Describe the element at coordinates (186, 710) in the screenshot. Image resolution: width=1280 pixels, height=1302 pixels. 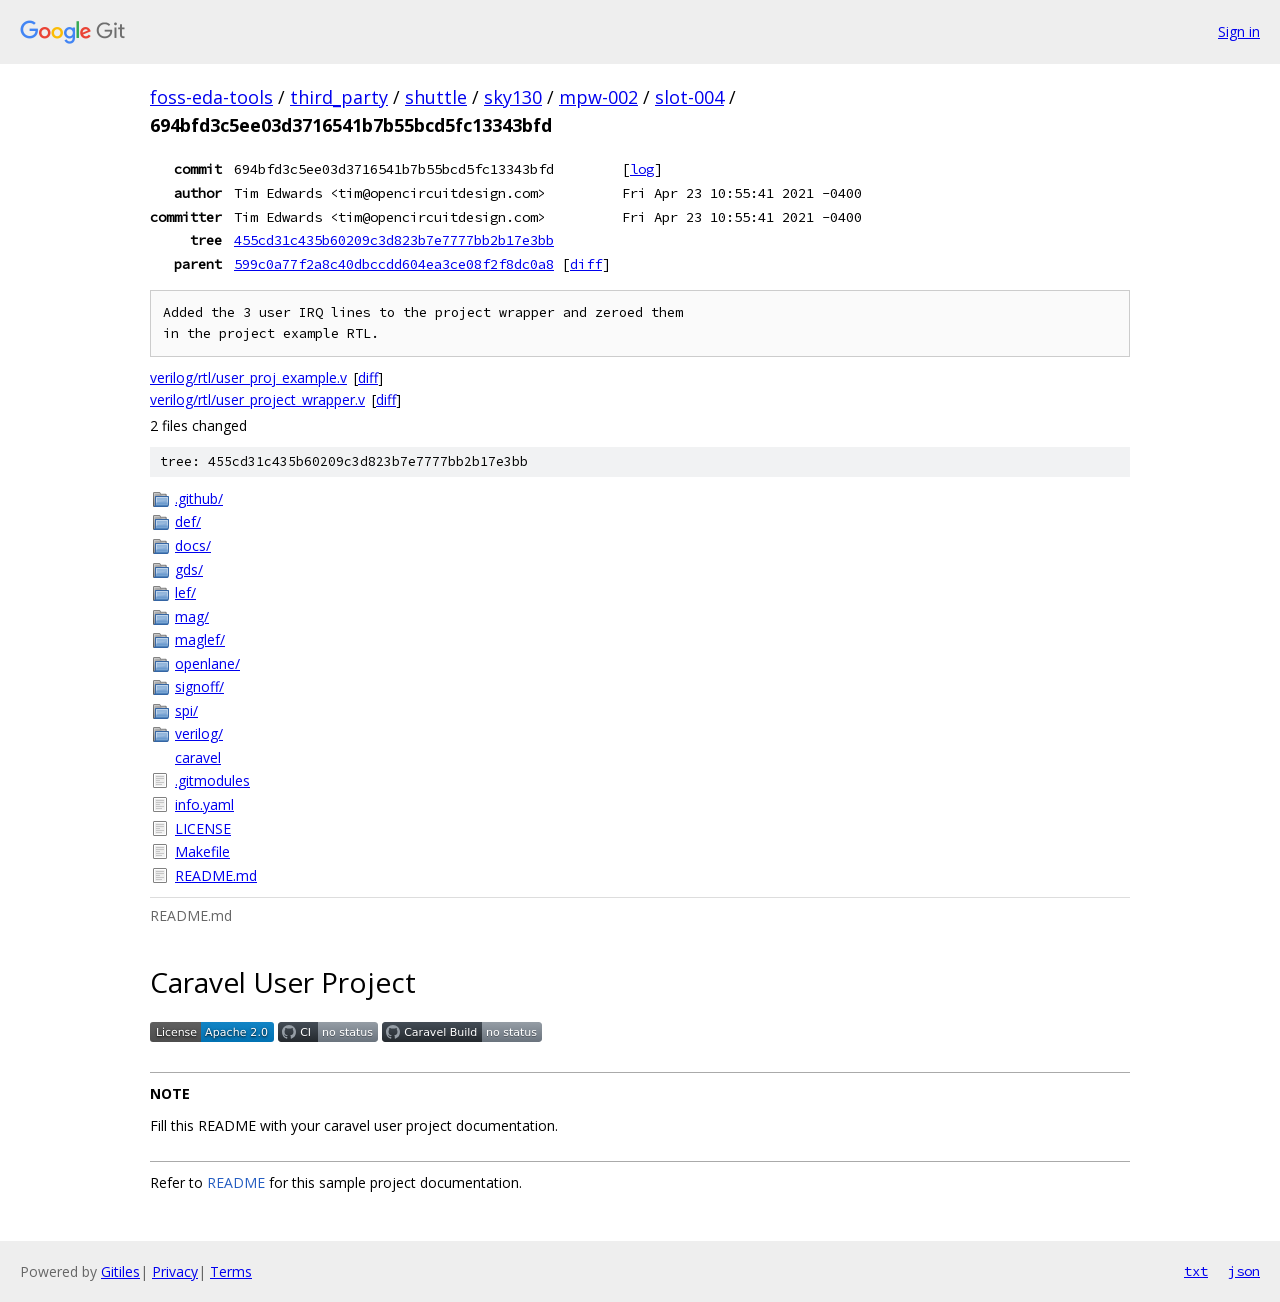
I see `spi/` at that location.